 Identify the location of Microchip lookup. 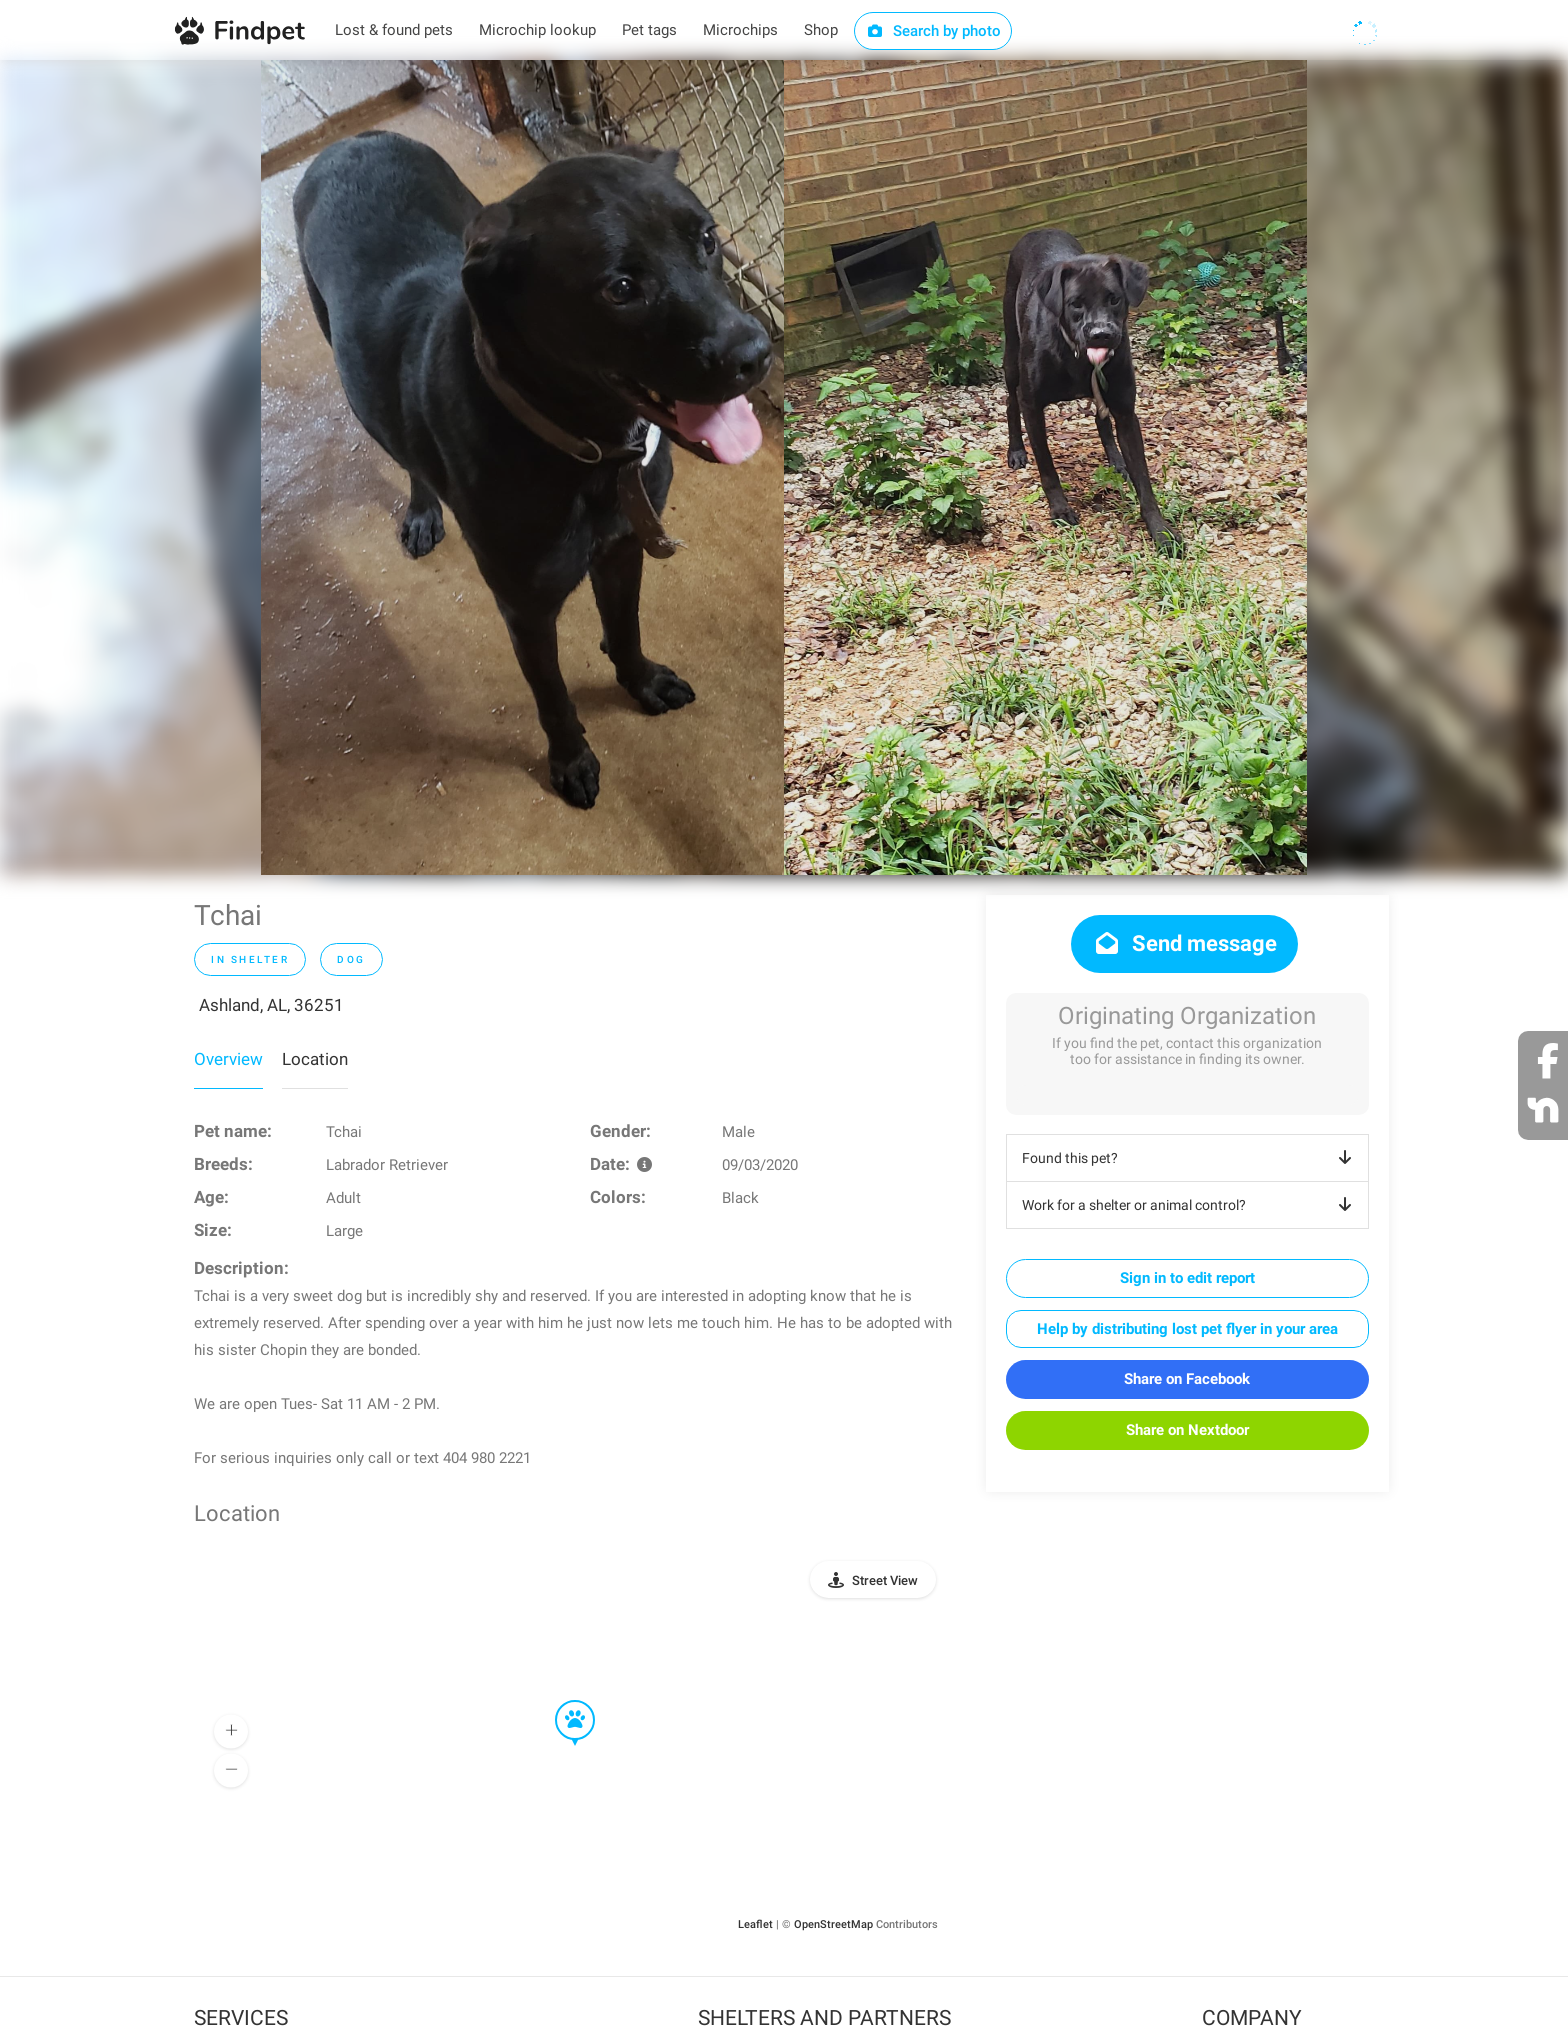
(537, 30).